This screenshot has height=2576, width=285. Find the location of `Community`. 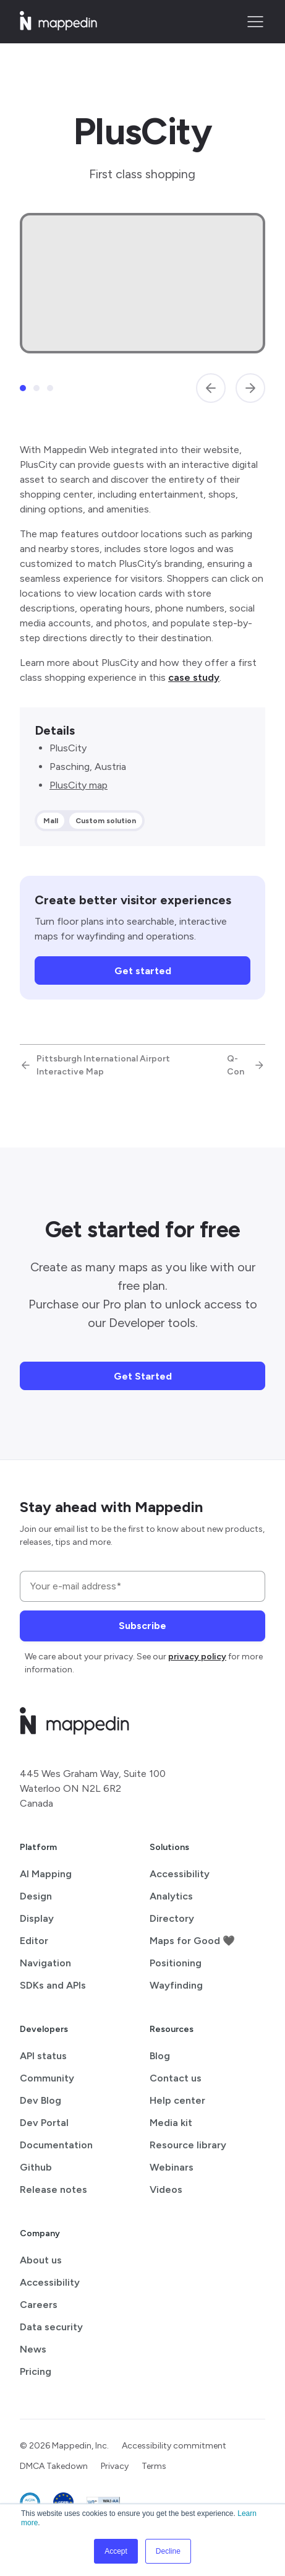

Community is located at coordinates (47, 2078).